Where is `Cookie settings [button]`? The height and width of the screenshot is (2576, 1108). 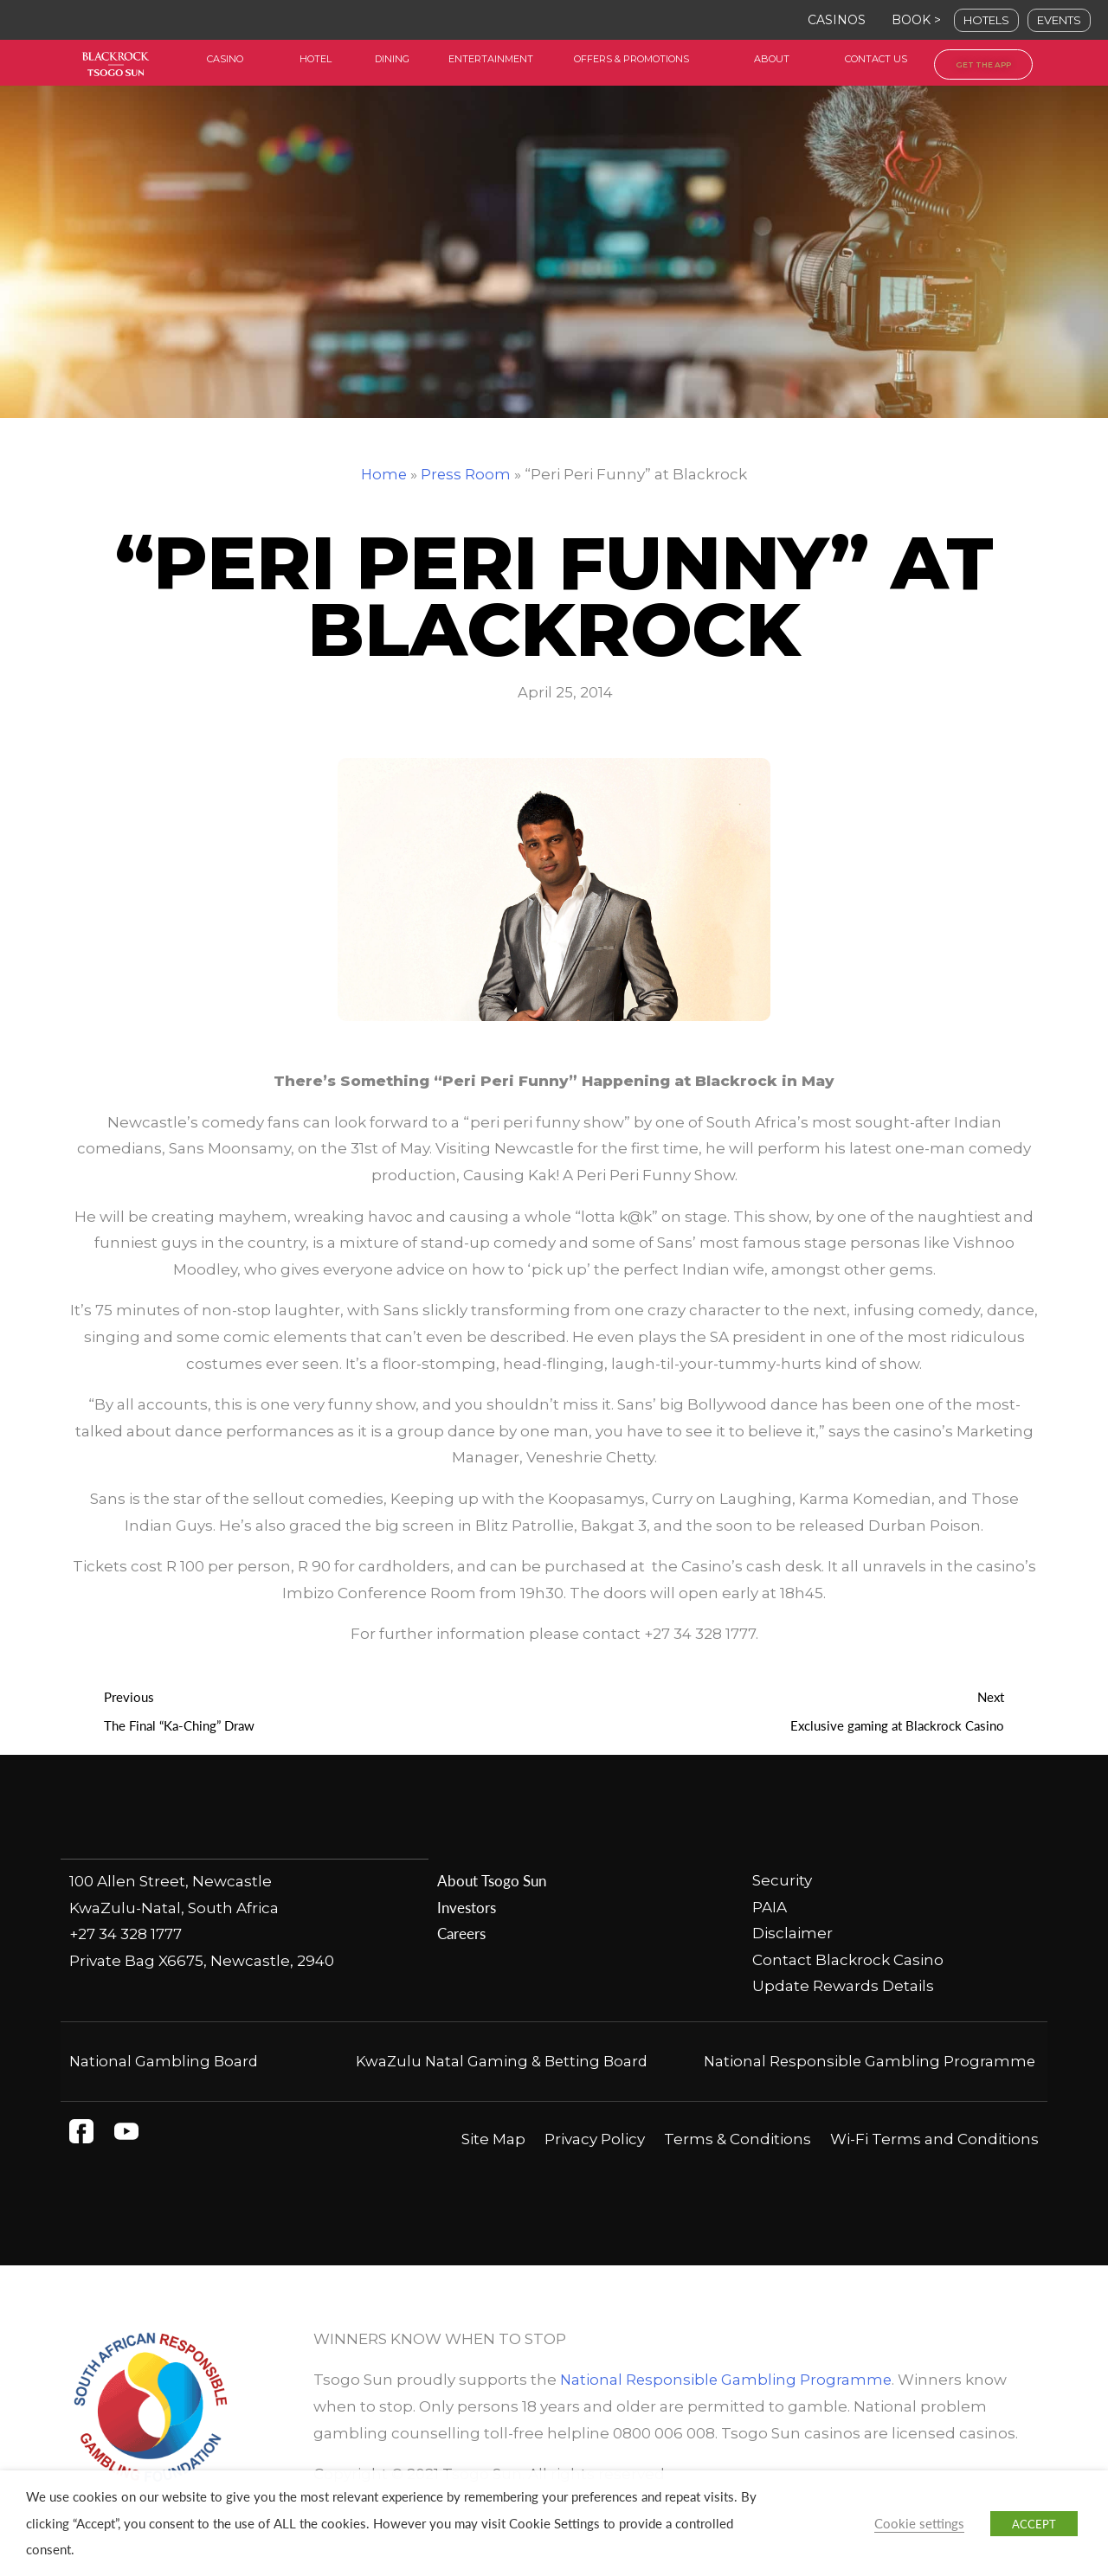
Cookie settings [button] is located at coordinates (919, 2523).